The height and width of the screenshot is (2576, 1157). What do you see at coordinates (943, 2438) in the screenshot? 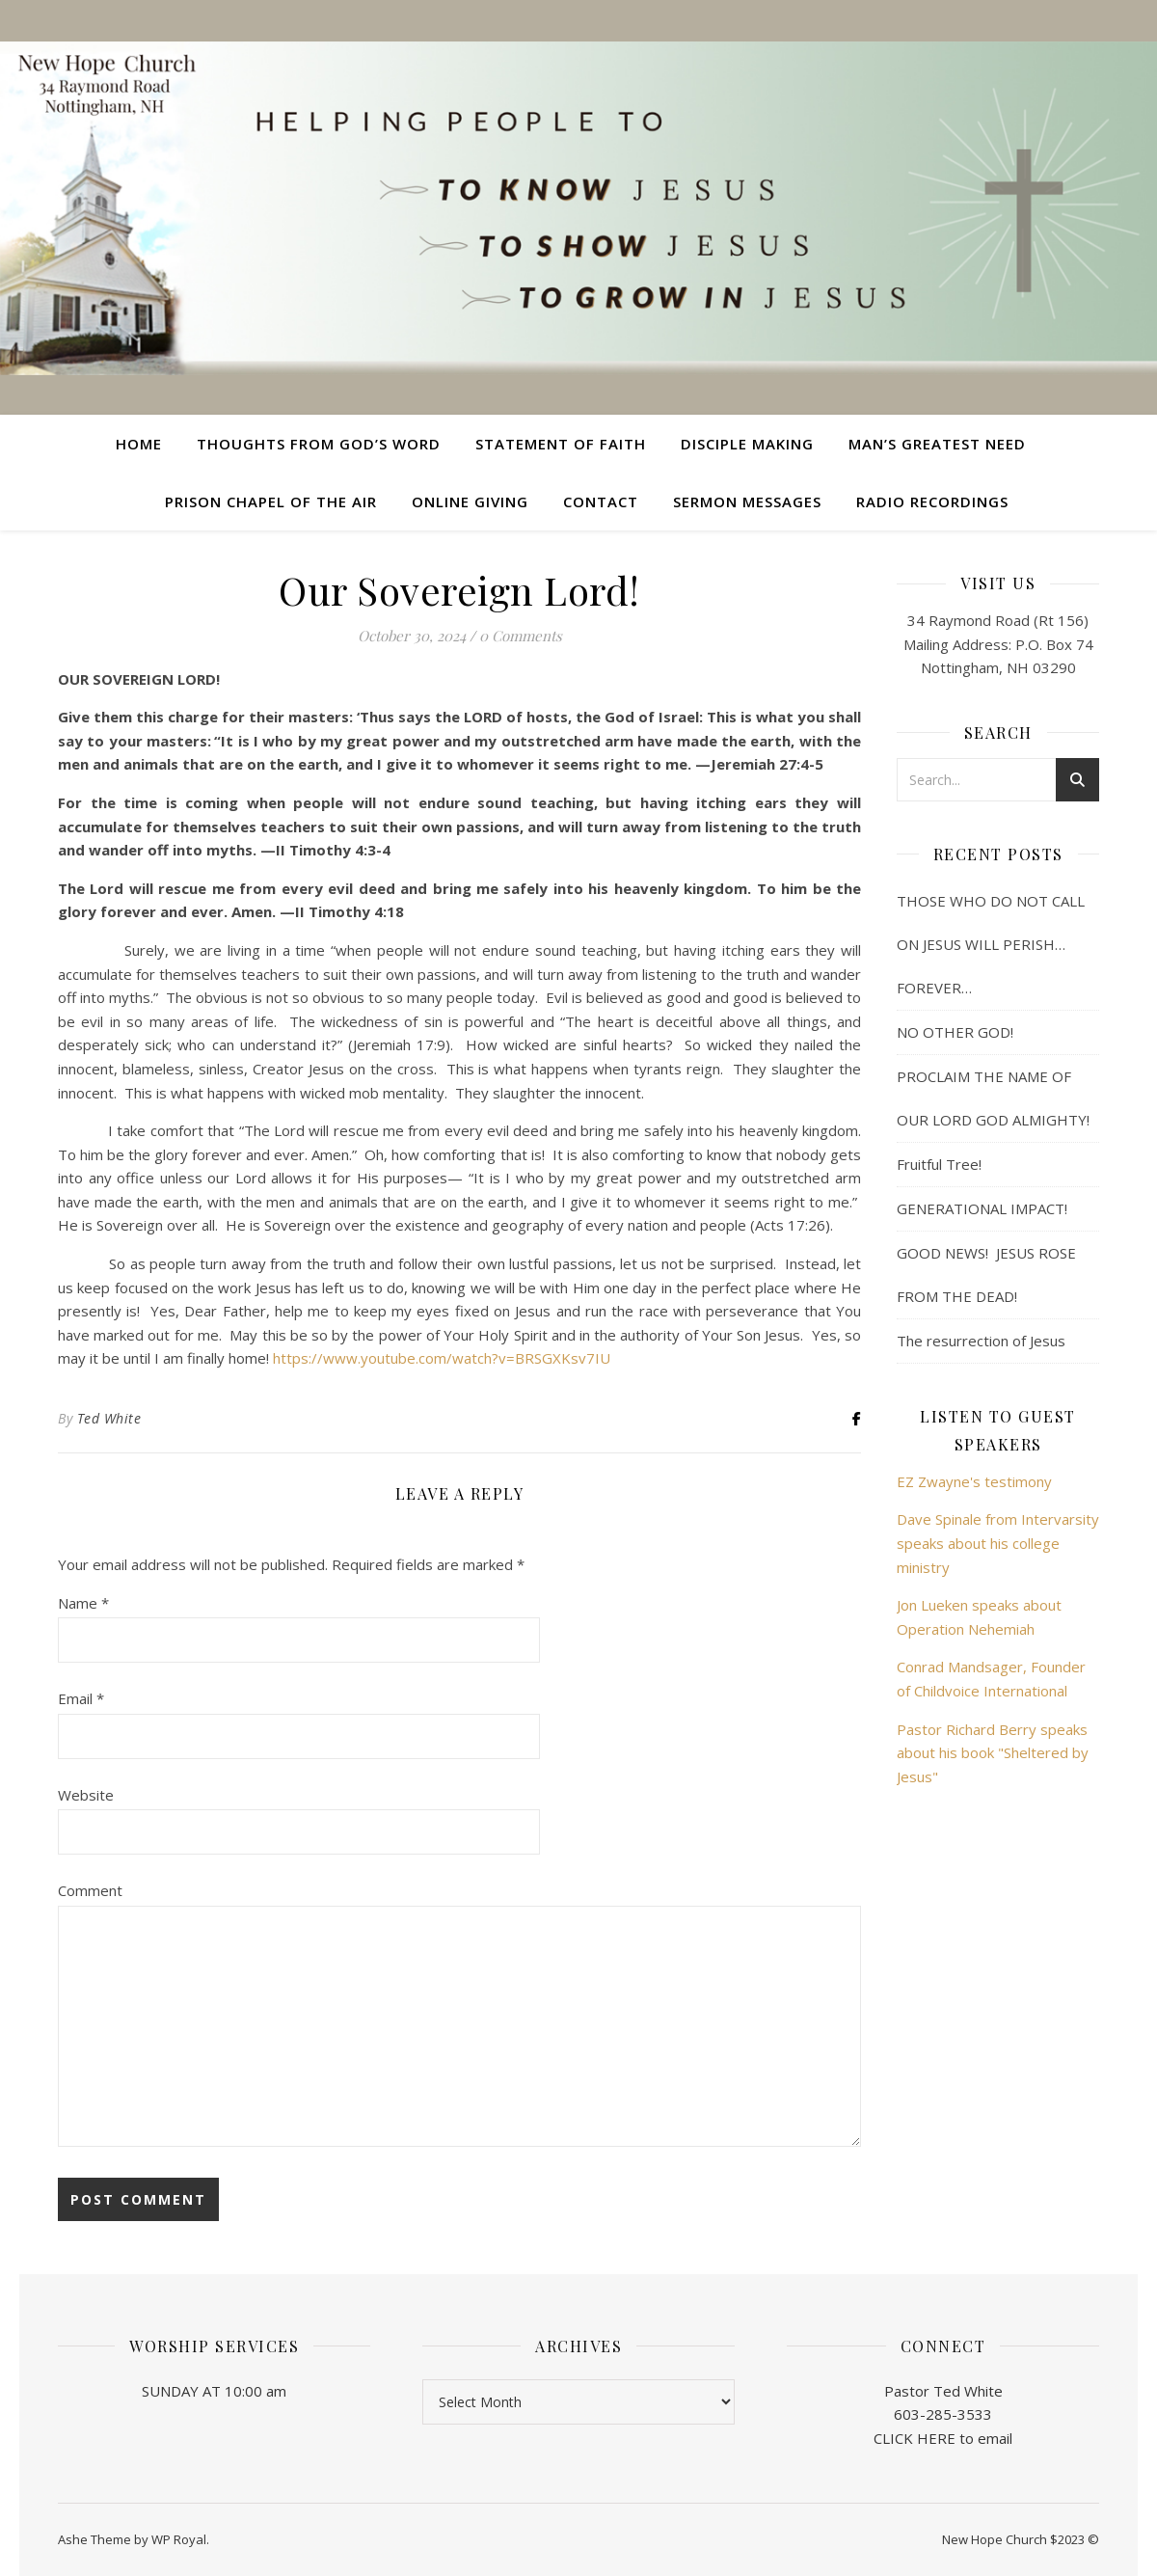
I see `CLICK HERE to email` at bounding box center [943, 2438].